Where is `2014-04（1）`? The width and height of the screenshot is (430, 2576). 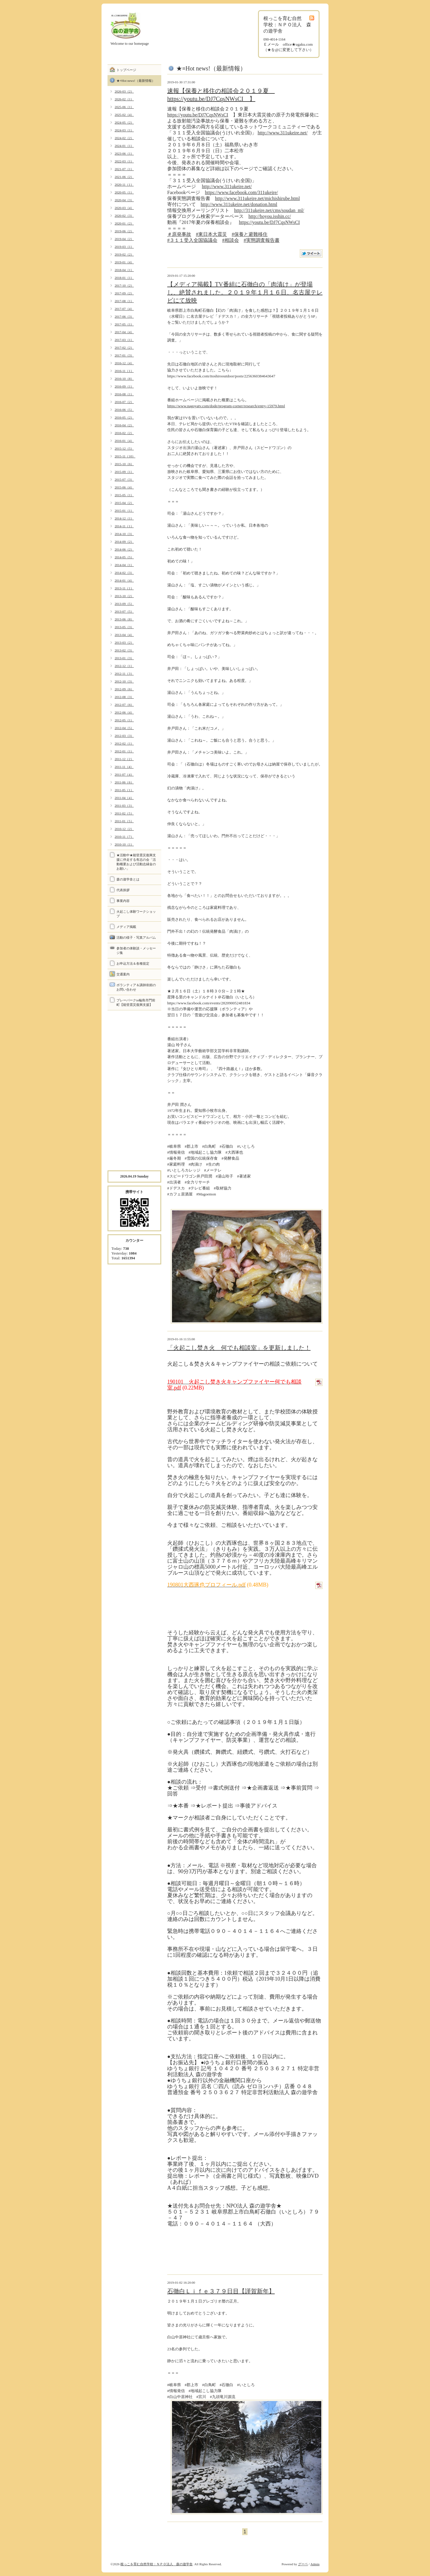
2014-04（1） is located at coordinates (124, 565).